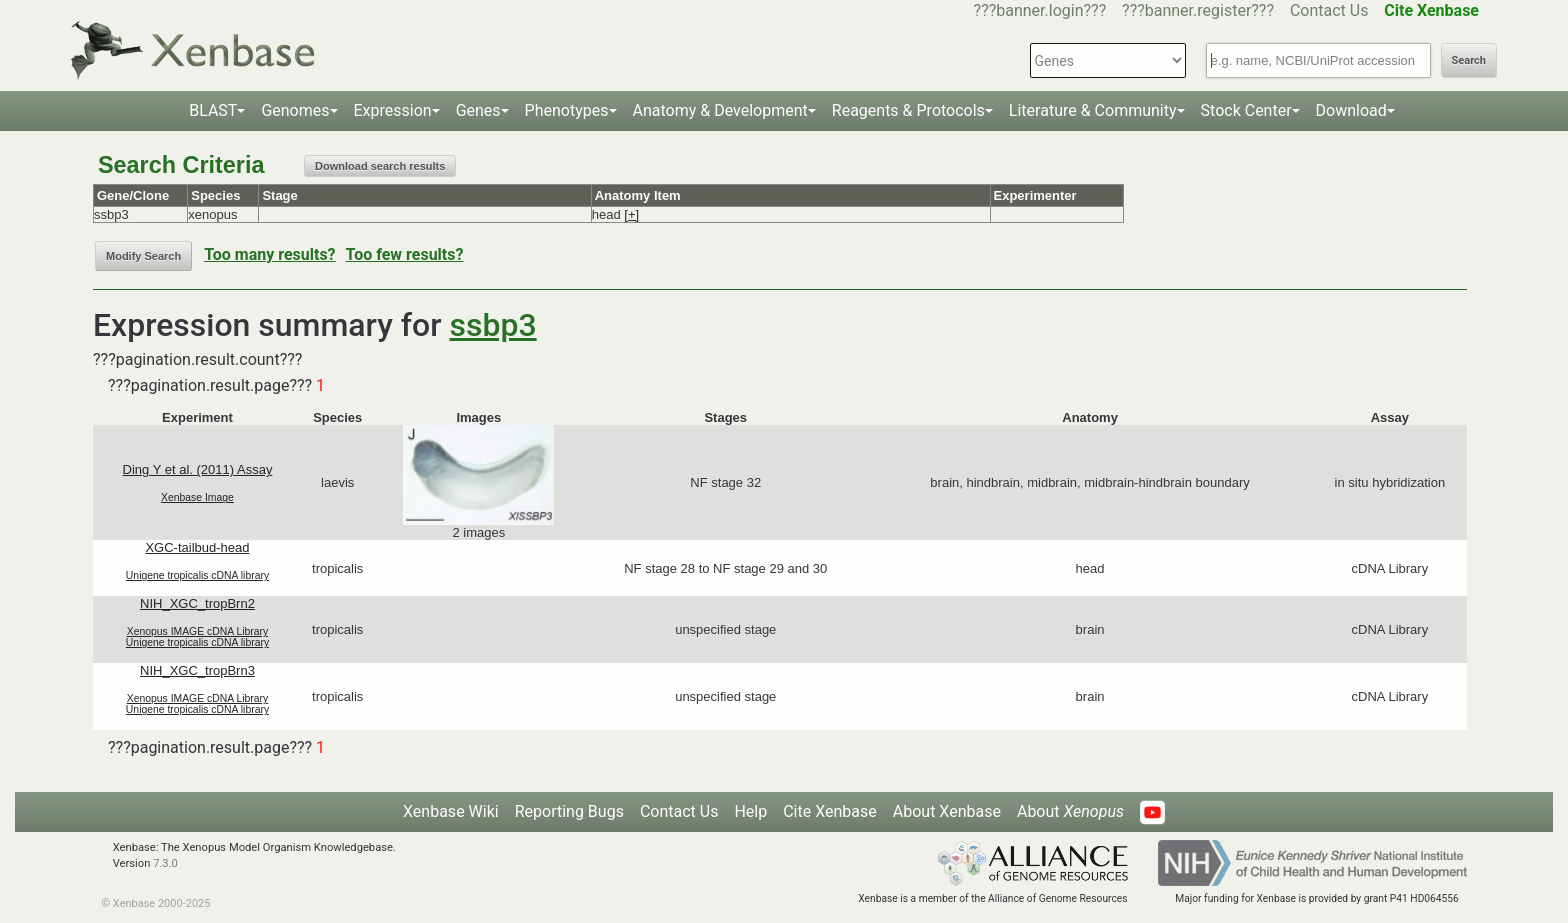 The image size is (1568, 923). What do you see at coordinates (750, 811) in the screenshot?
I see `Help` at bounding box center [750, 811].